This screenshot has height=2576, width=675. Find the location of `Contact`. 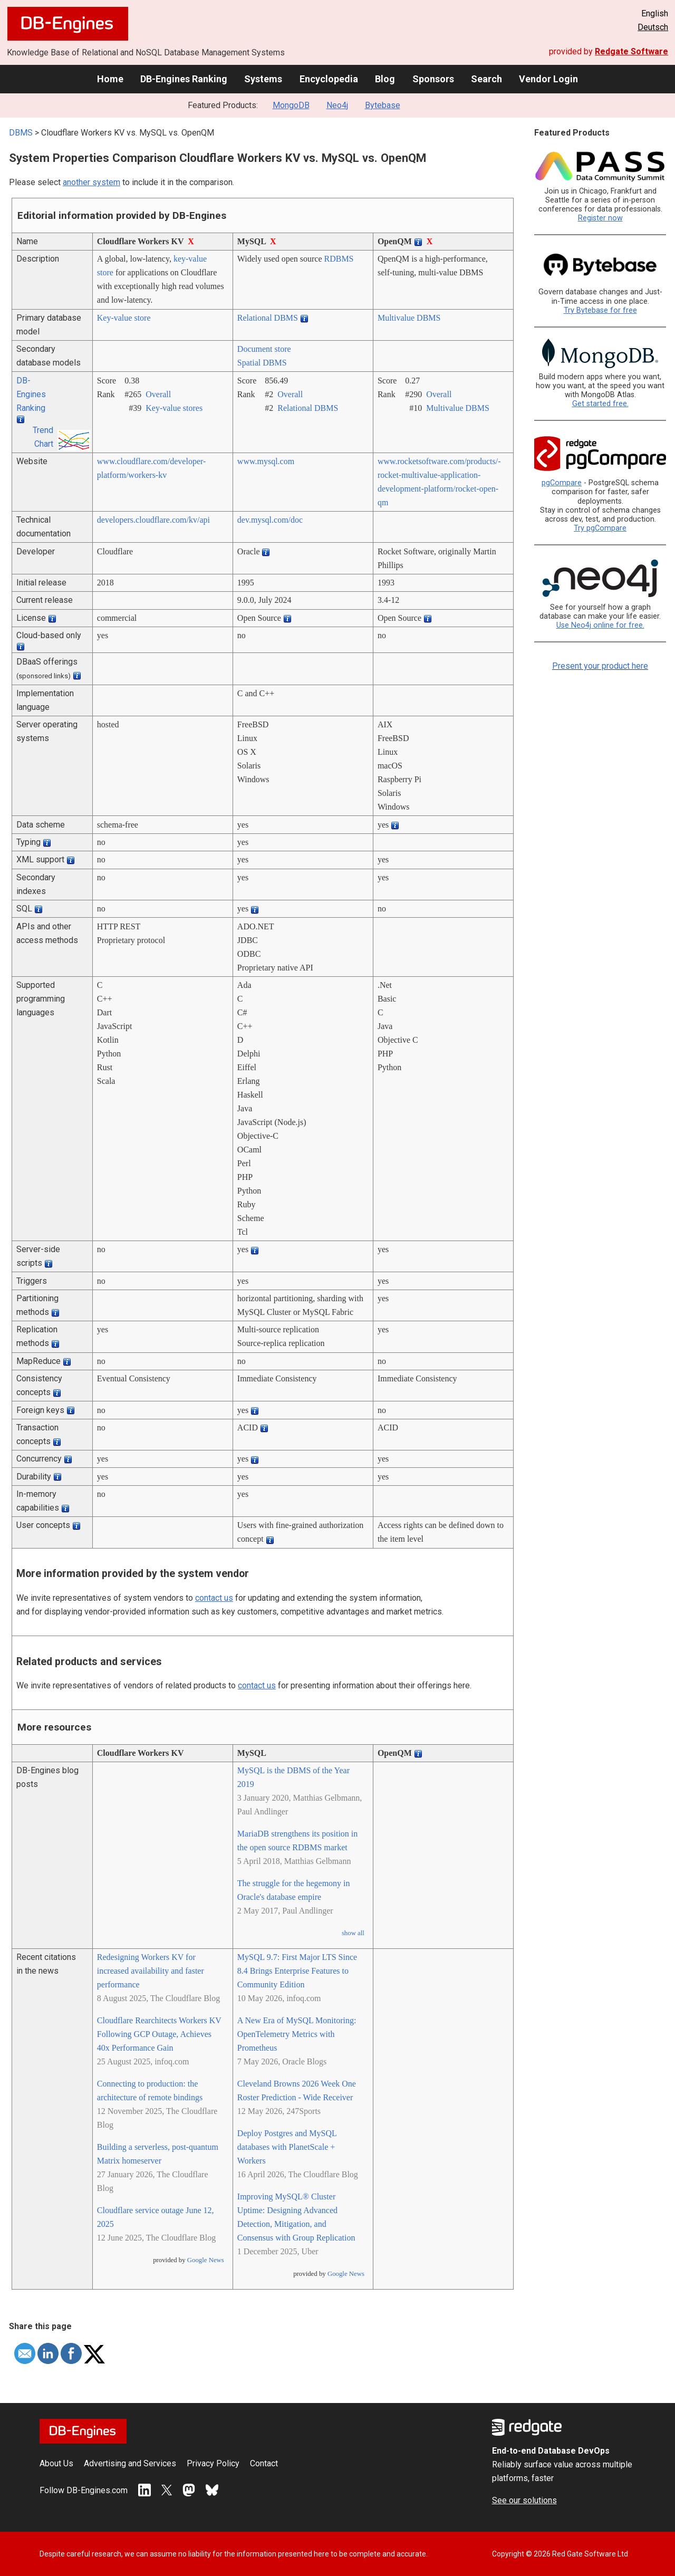

Contact is located at coordinates (264, 2463).